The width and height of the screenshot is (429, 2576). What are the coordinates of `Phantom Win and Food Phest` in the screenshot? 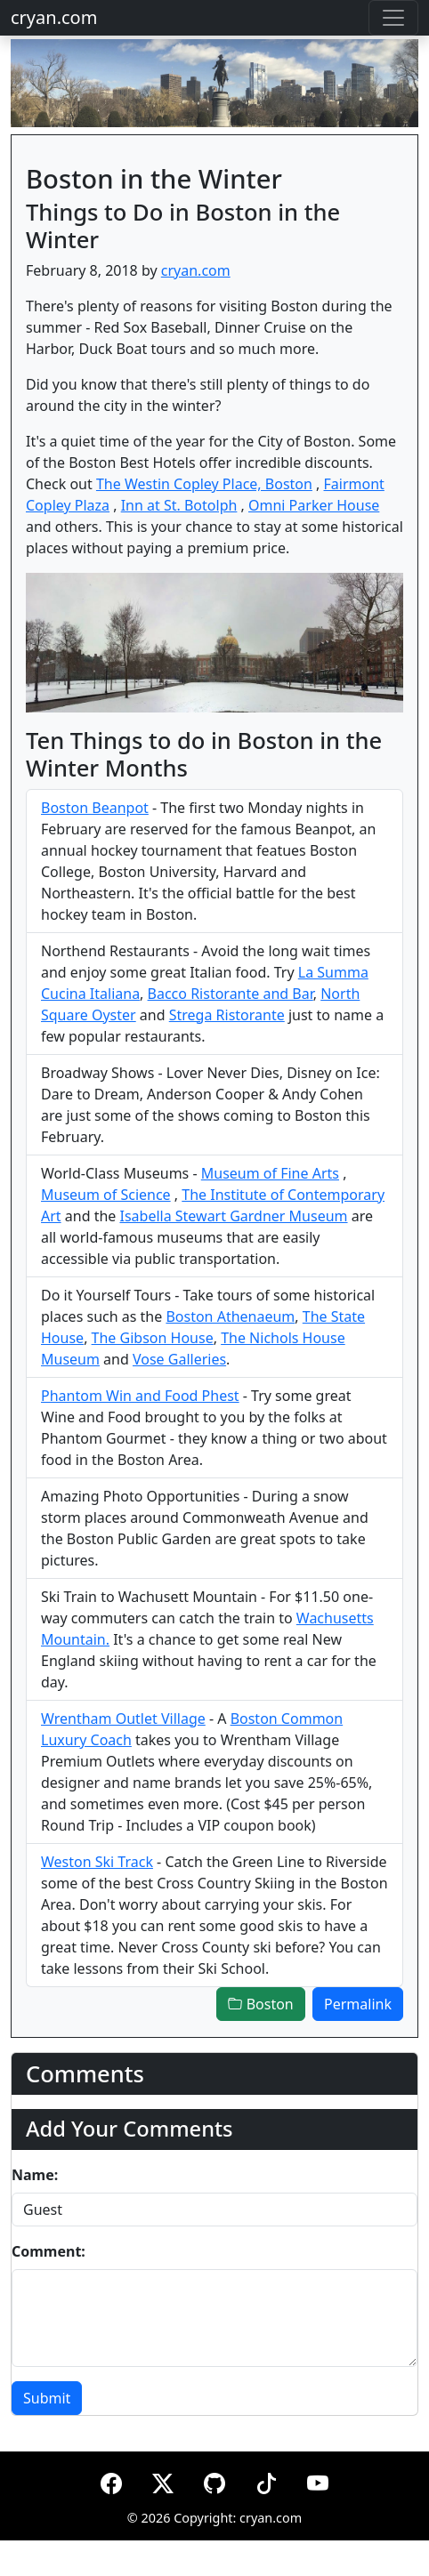 It's located at (140, 1395).